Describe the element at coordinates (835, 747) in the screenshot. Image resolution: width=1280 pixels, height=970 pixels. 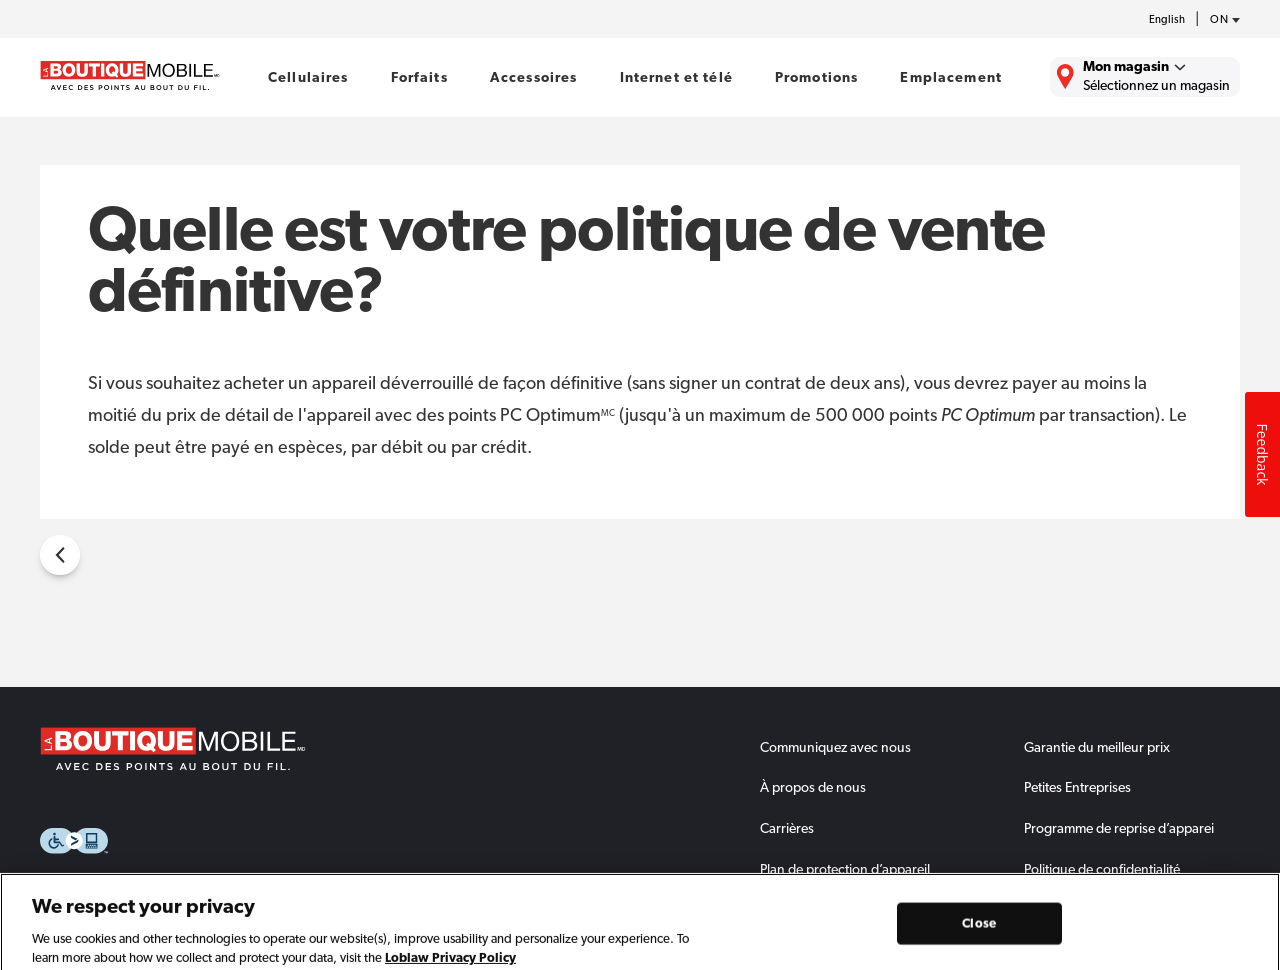
I see `Communiquez avec nous` at that location.